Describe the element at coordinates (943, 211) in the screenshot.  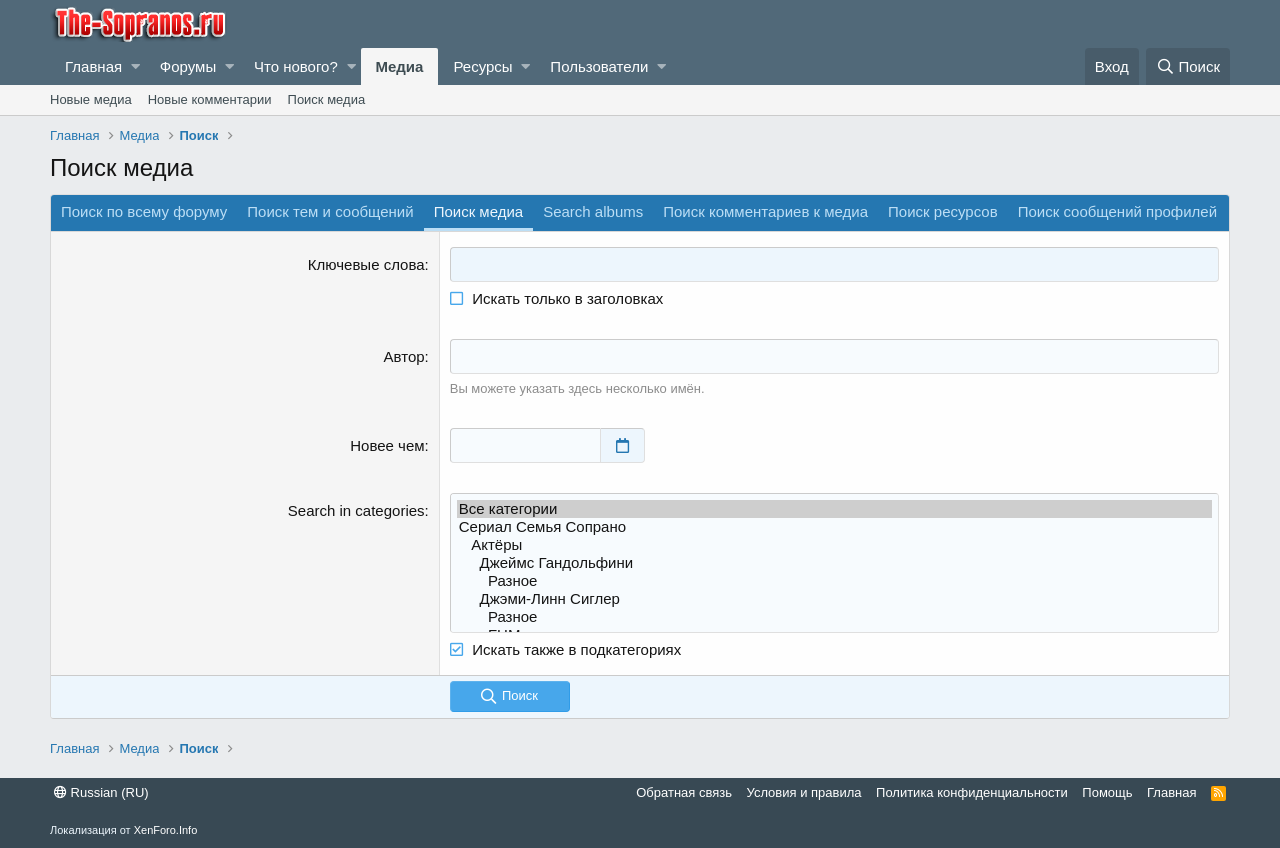
I see `Поиск ресурсов` at that location.